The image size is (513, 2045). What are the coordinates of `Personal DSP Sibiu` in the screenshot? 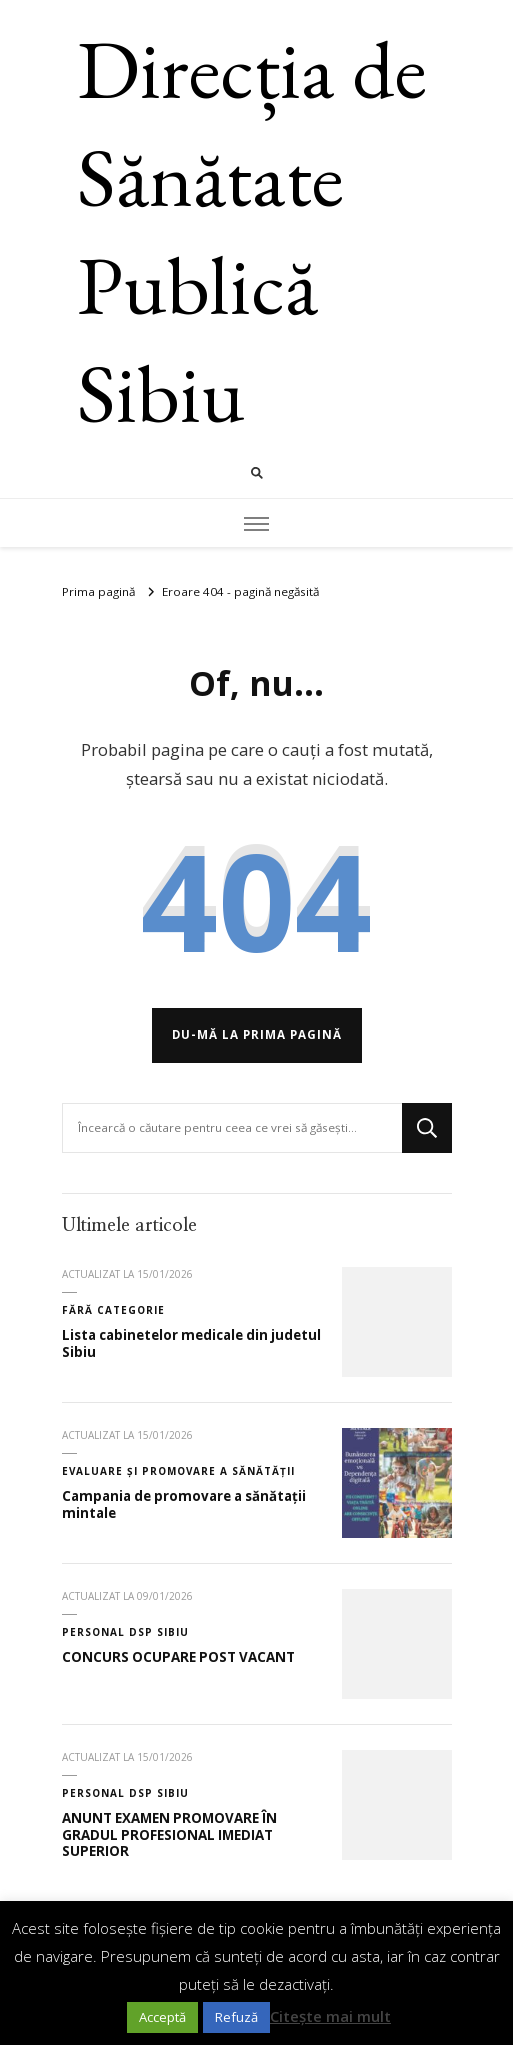 It's located at (125, 1632).